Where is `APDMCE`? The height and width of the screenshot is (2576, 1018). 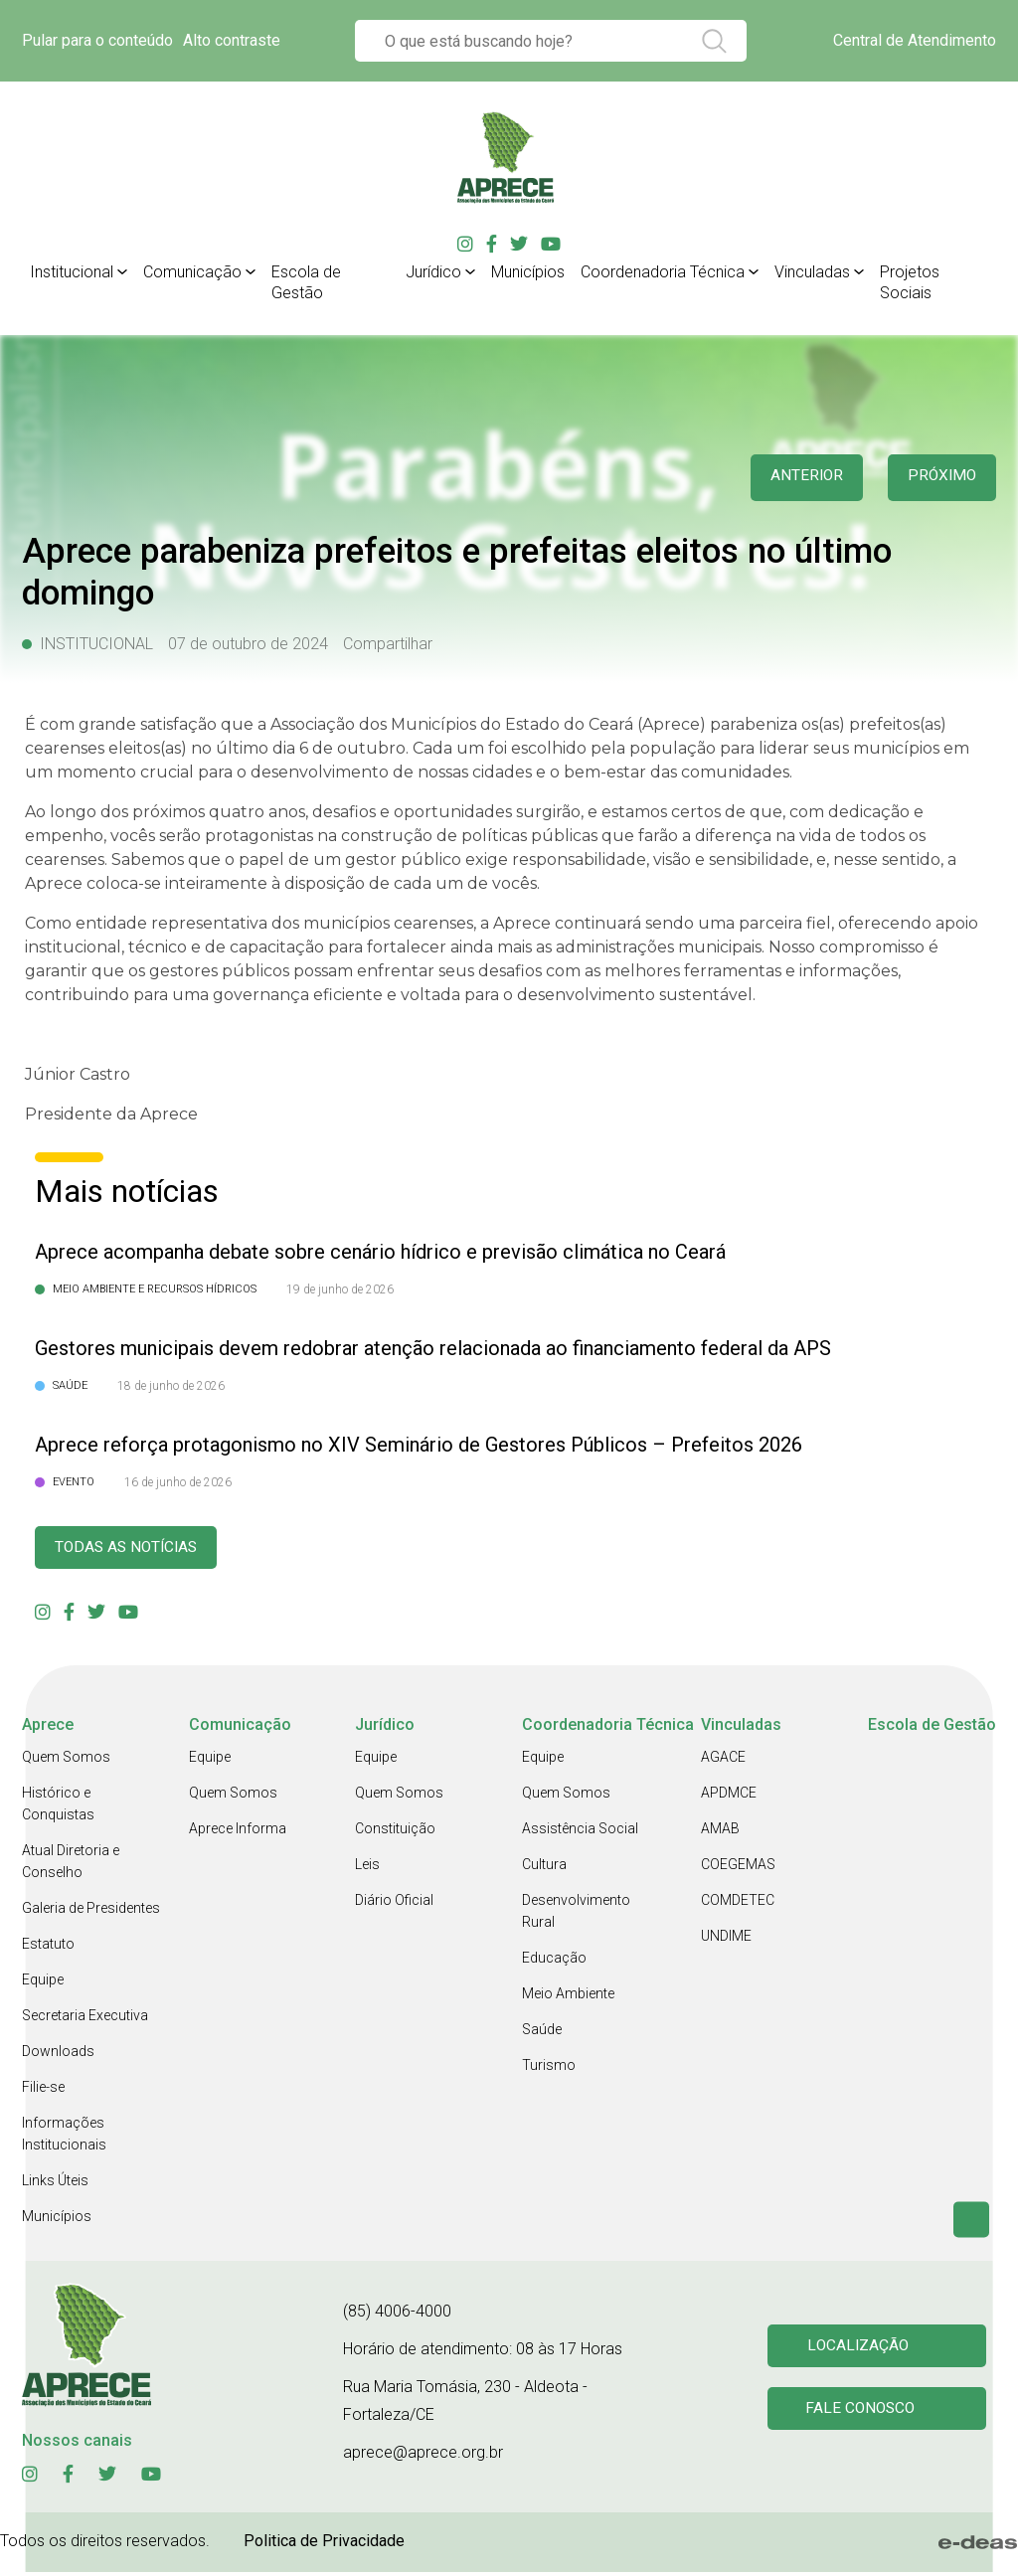
APDMCE is located at coordinates (729, 1796).